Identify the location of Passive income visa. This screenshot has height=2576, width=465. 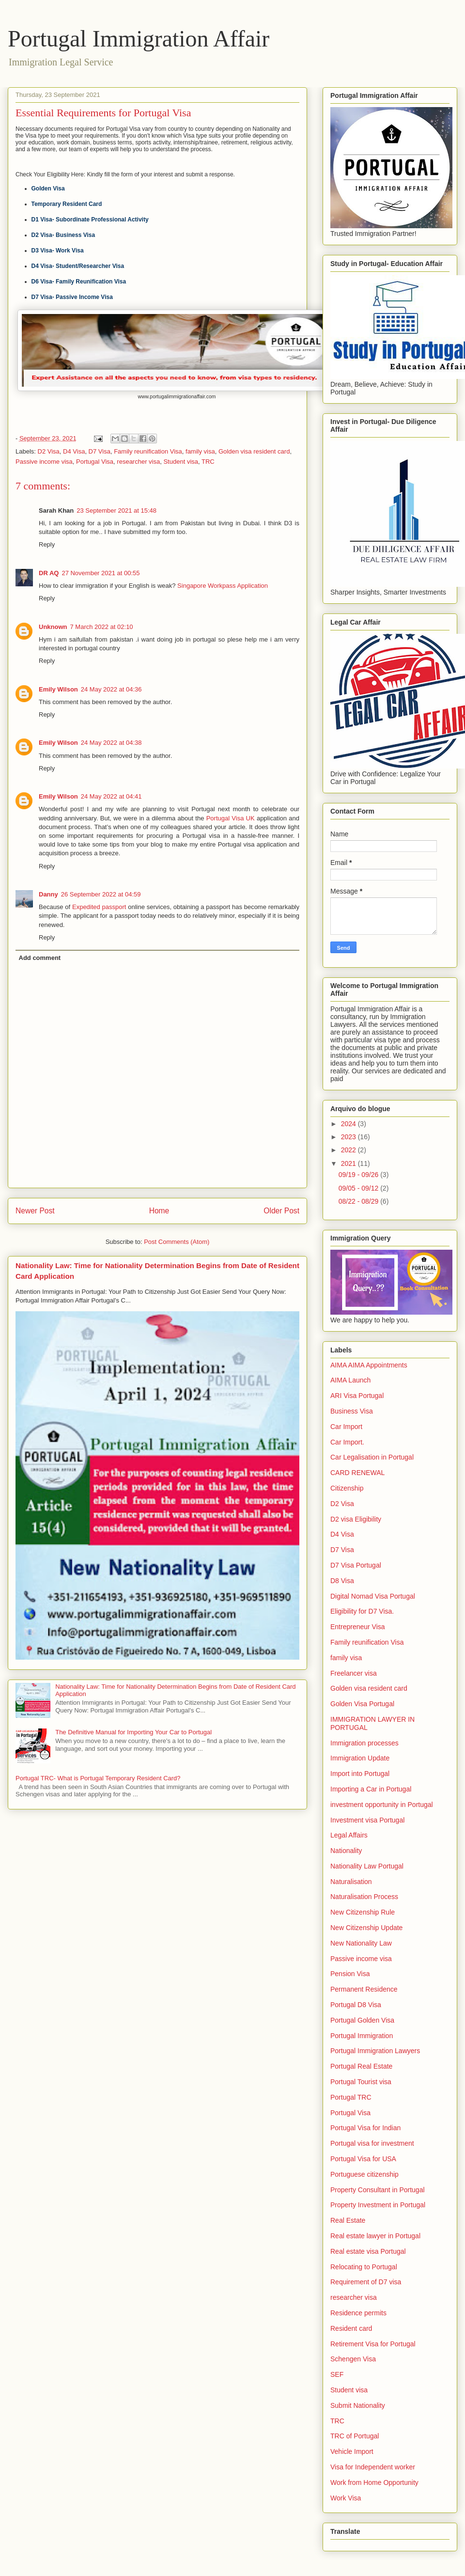
(44, 461).